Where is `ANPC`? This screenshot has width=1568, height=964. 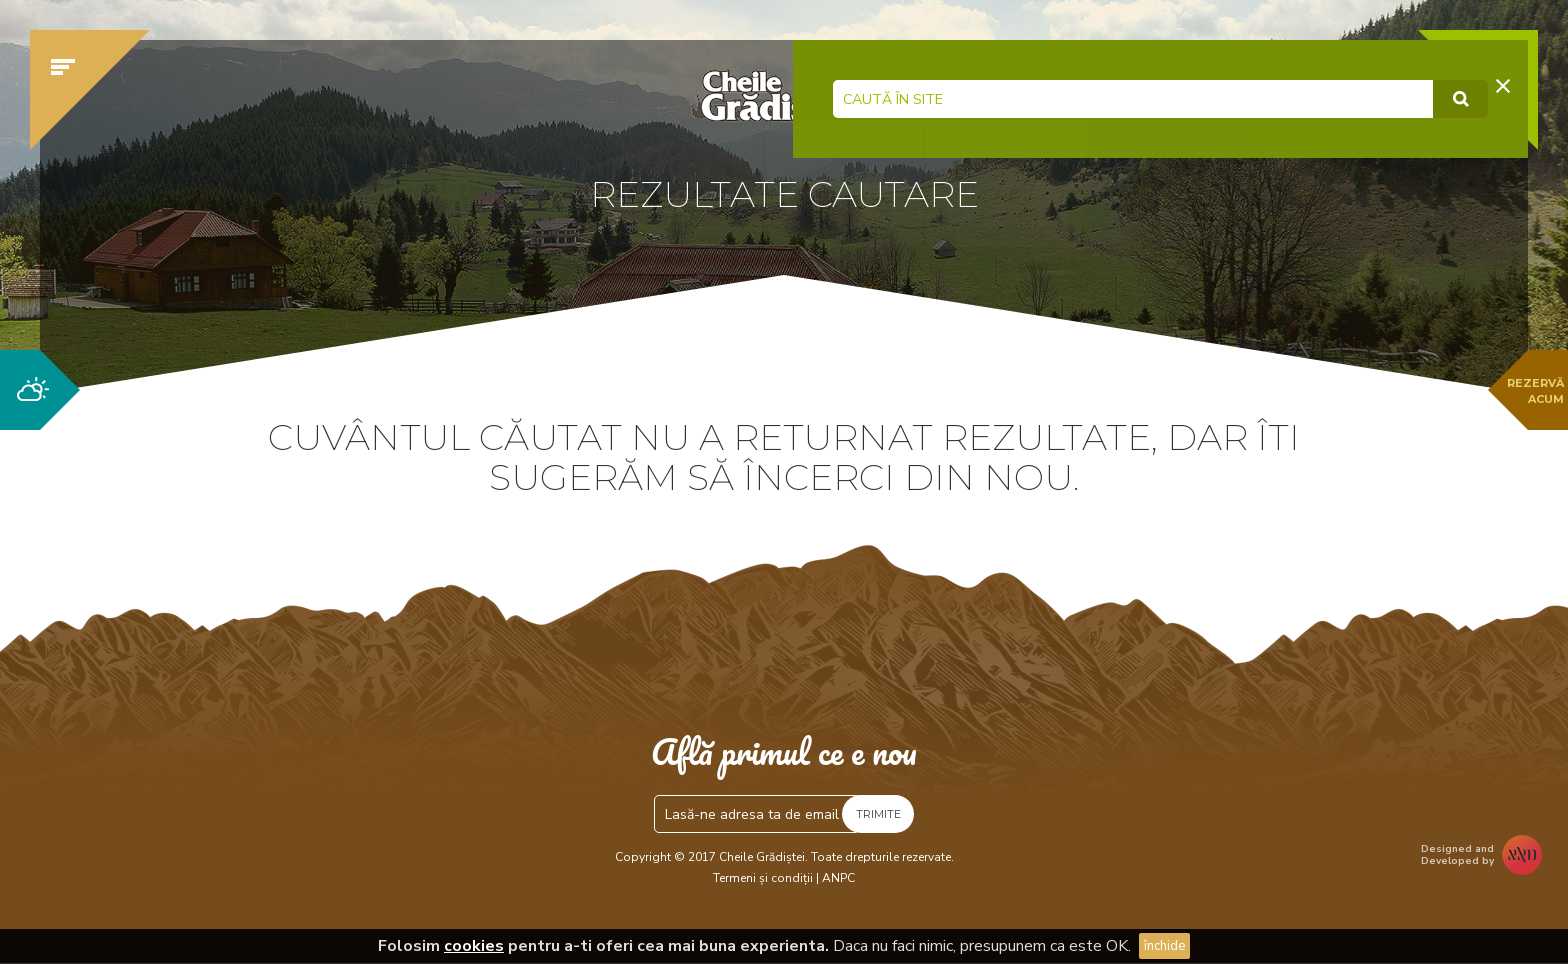
ANPC is located at coordinates (838, 878).